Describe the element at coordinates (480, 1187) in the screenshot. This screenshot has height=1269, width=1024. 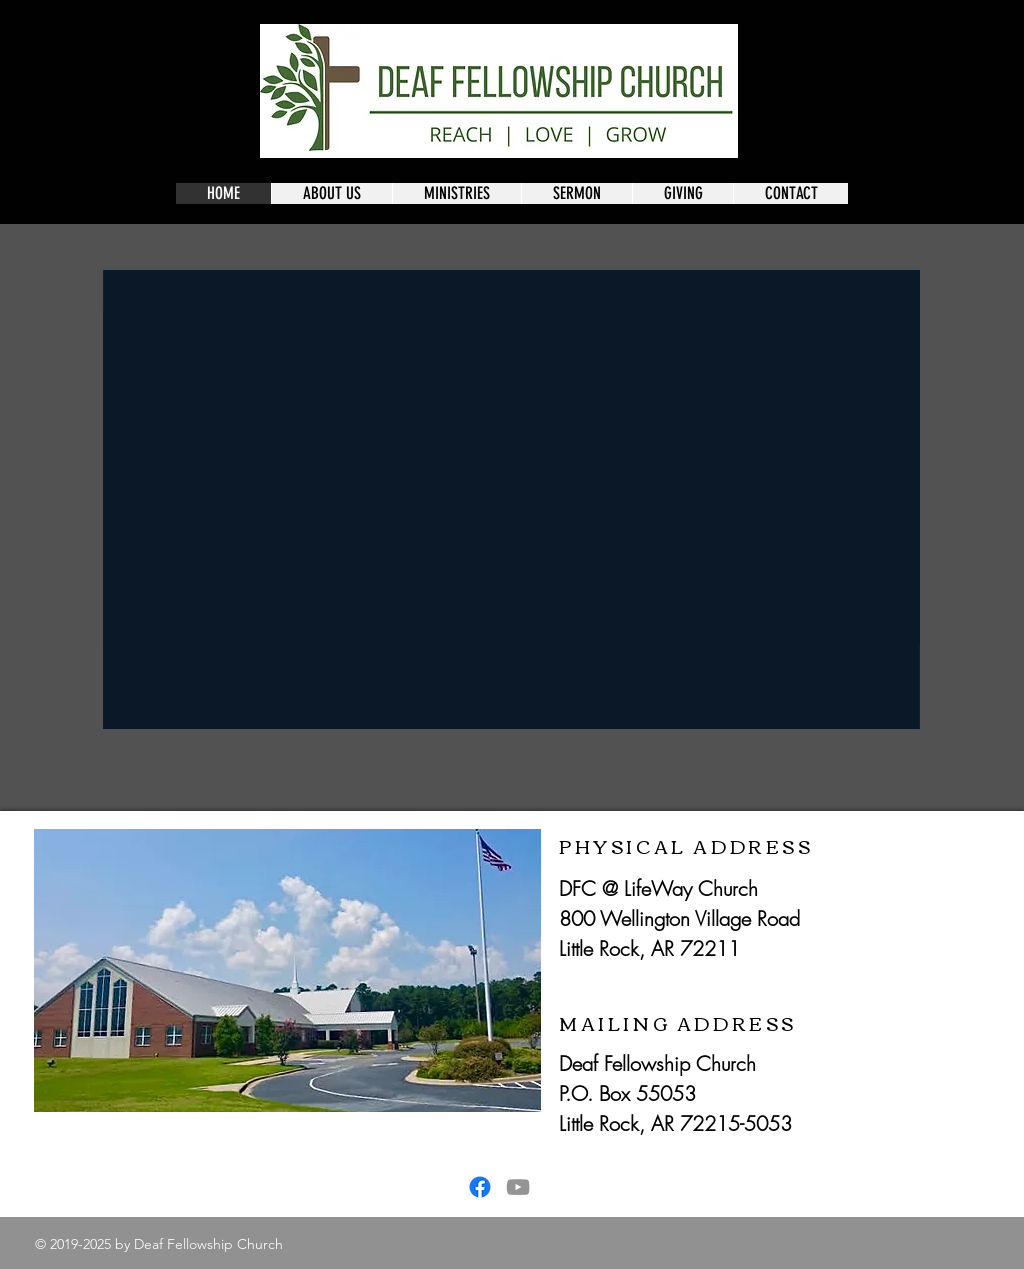
I see `[Facebook]` at that location.